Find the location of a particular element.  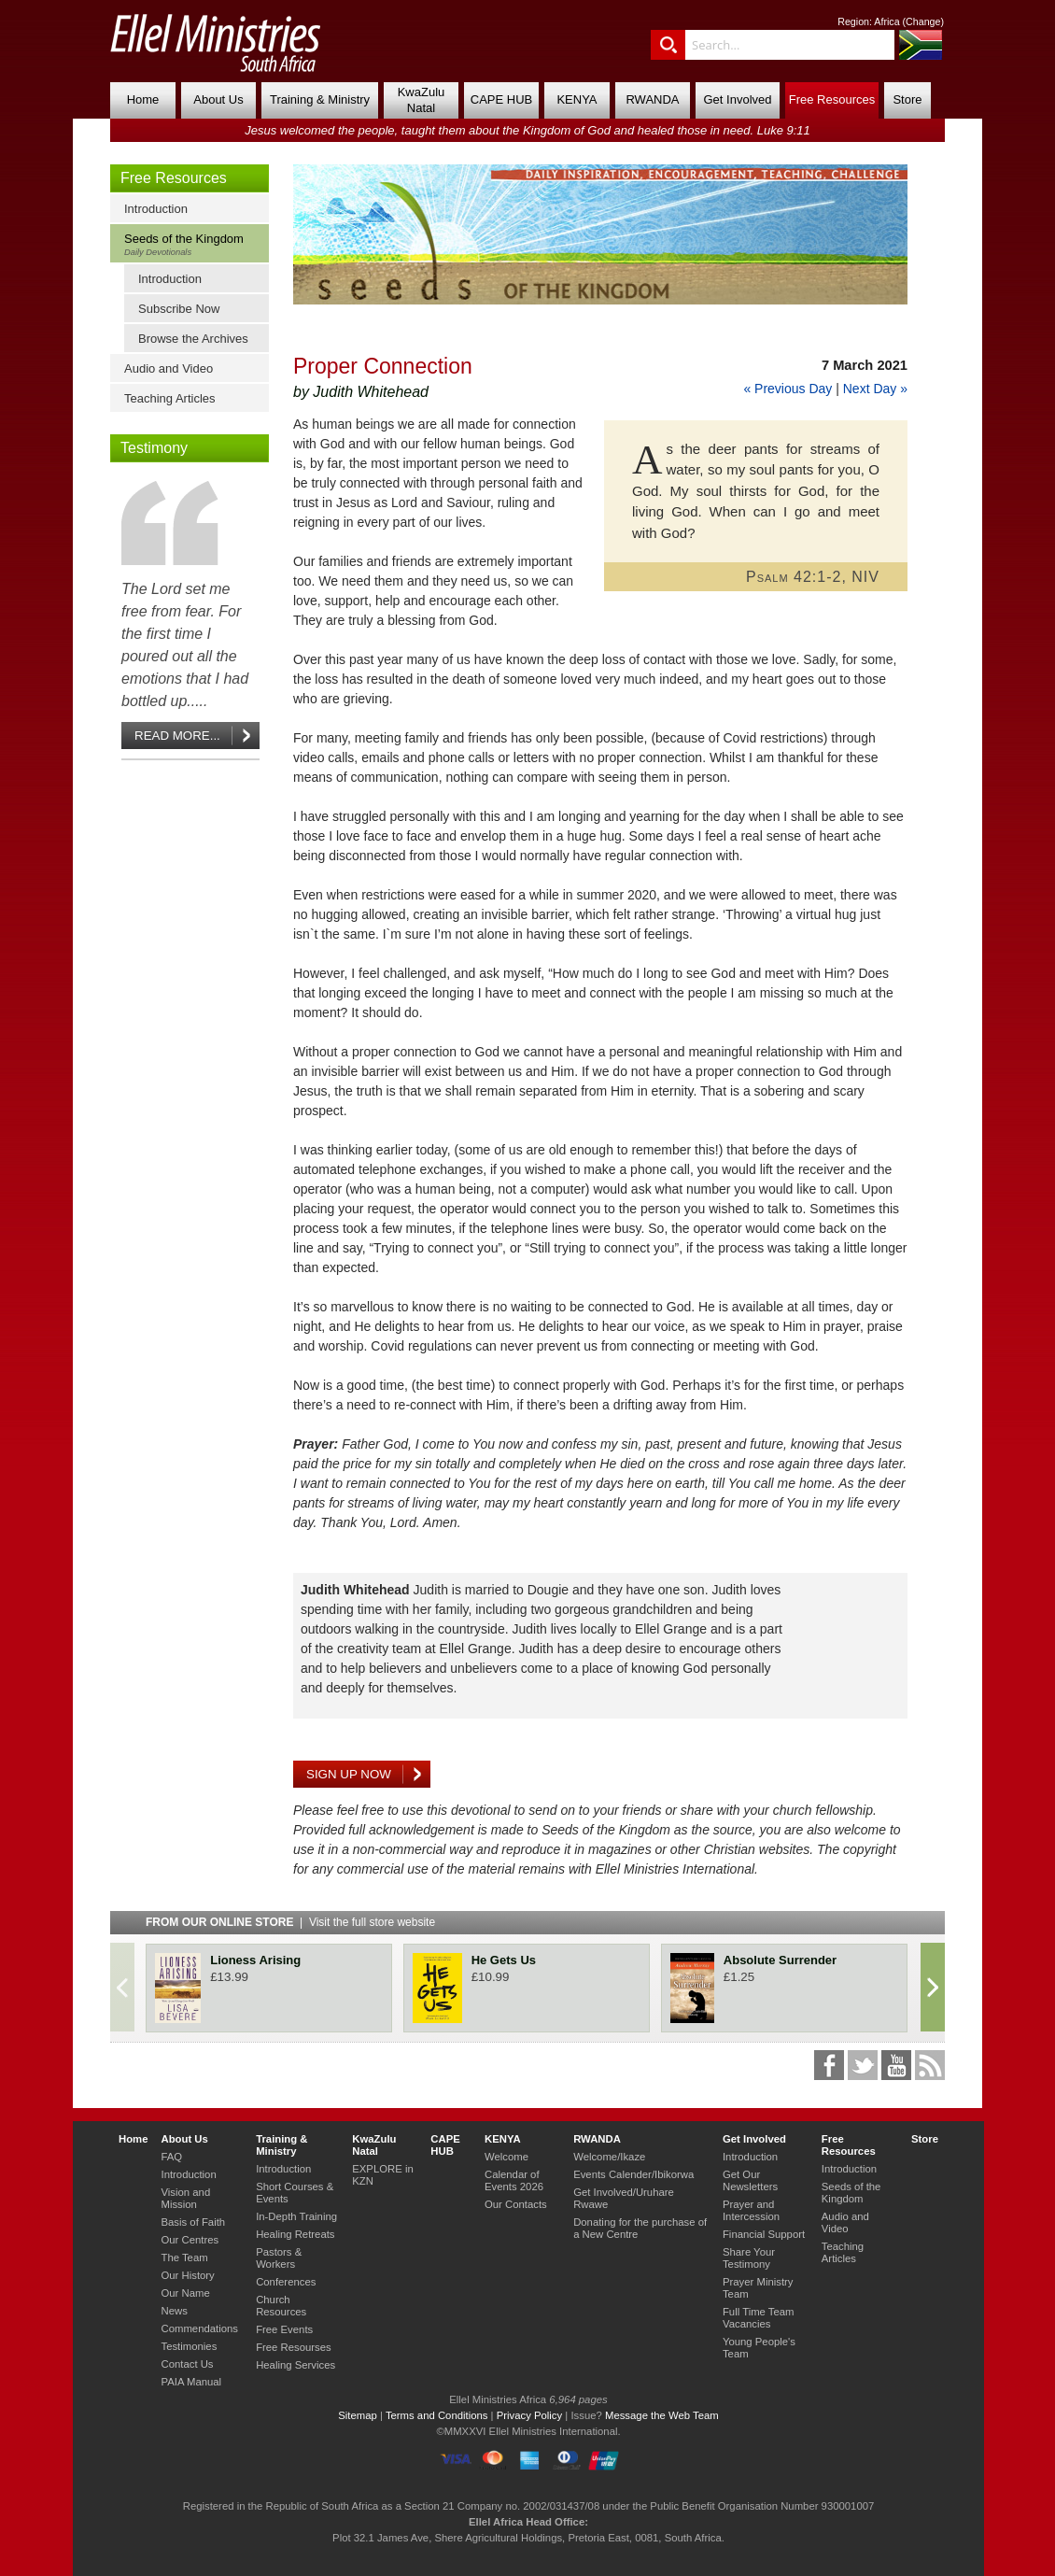

News is located at coordinates (174, 2310).